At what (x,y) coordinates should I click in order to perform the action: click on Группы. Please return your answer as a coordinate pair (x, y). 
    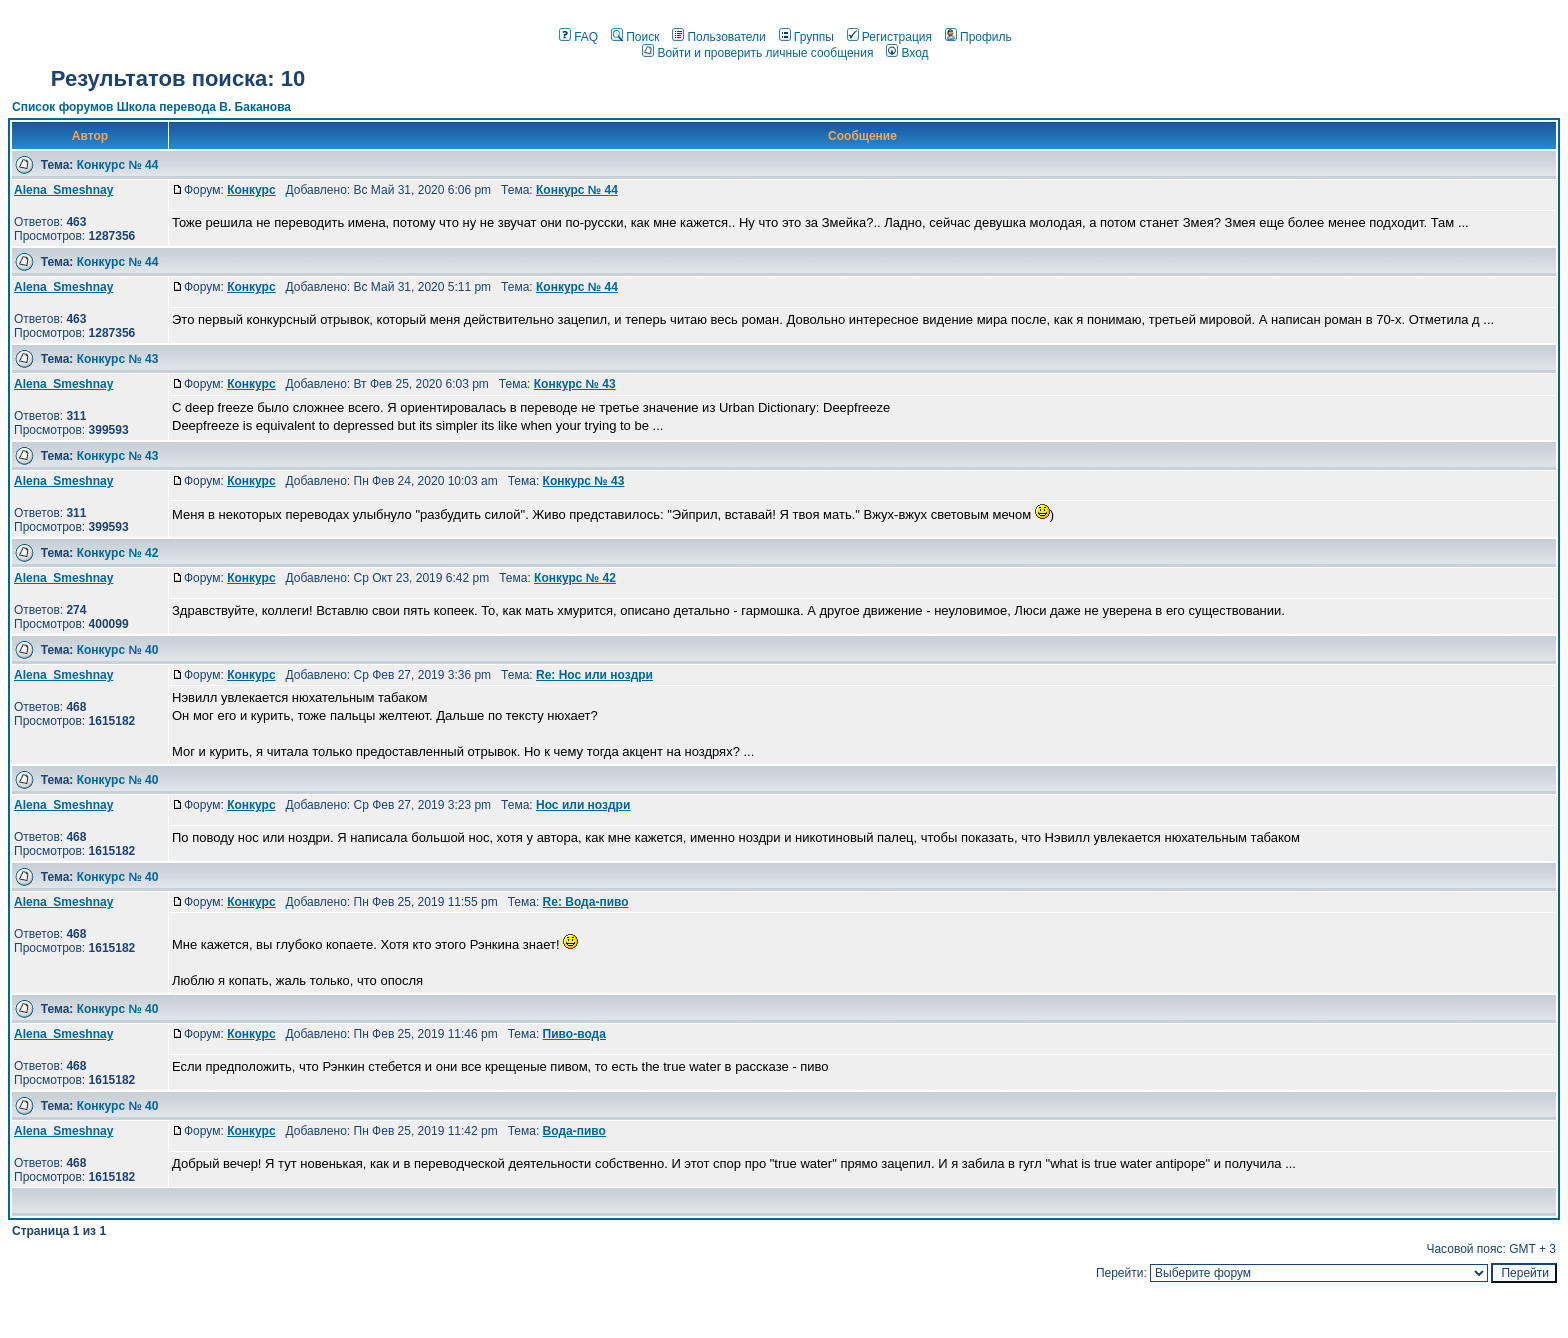
    Looking at the image, I should click on (806, 37).